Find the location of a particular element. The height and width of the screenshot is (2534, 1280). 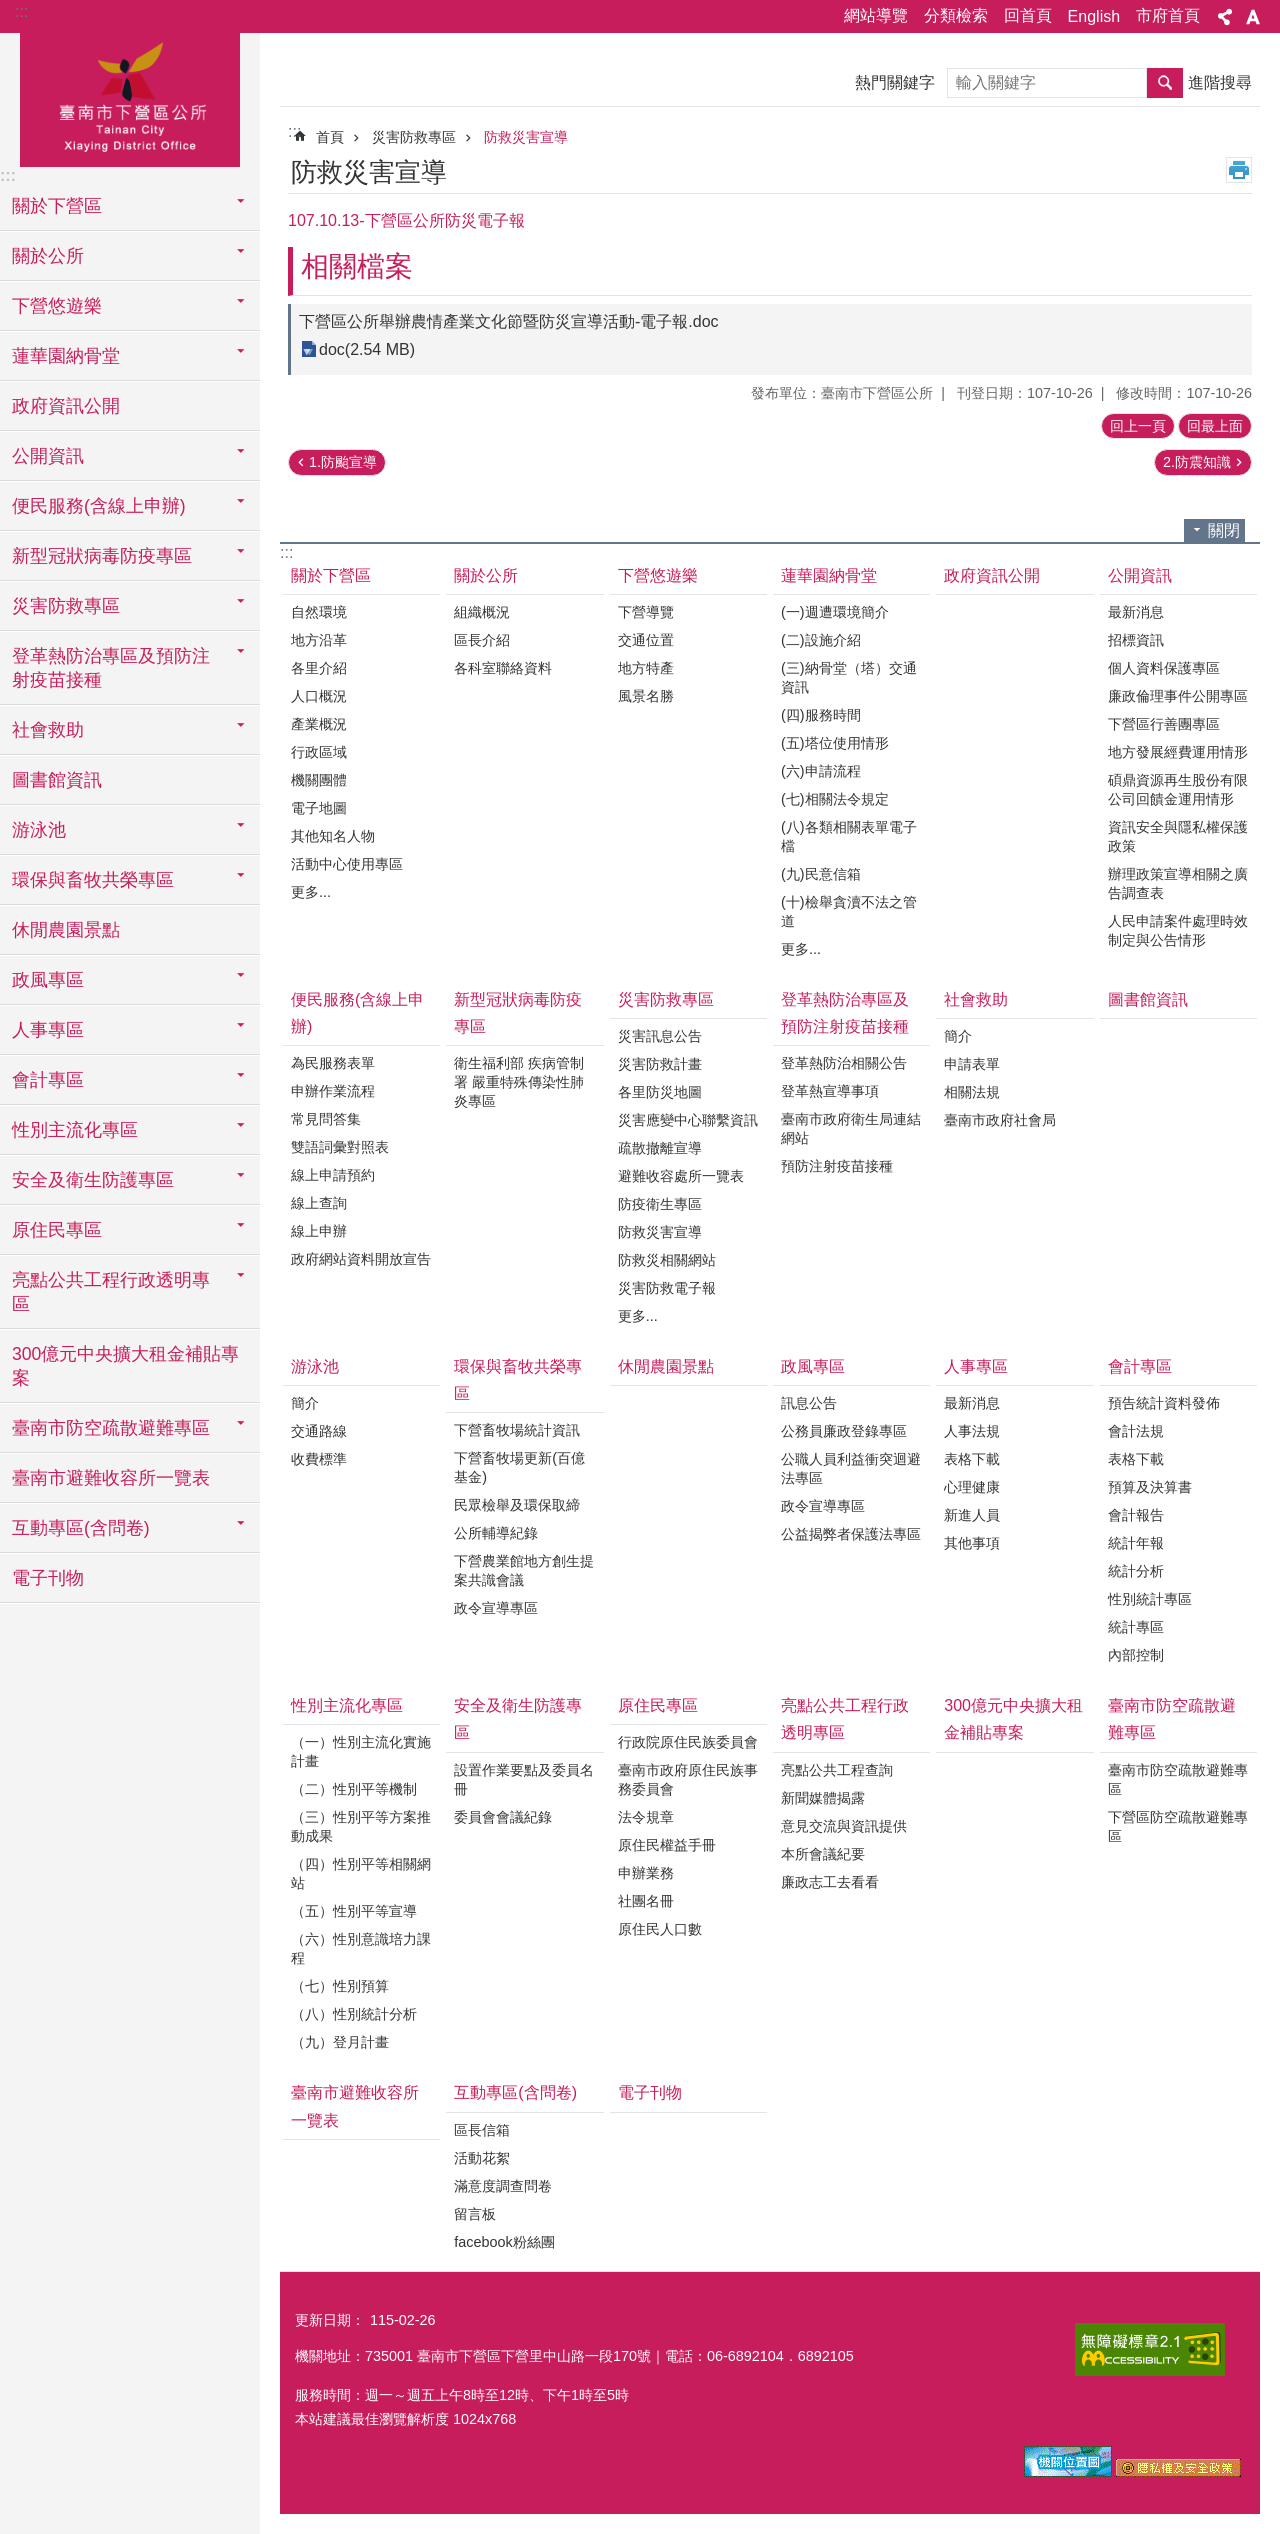

安全及衛生防護專區 [button] is located at coordinates (93, 1180).